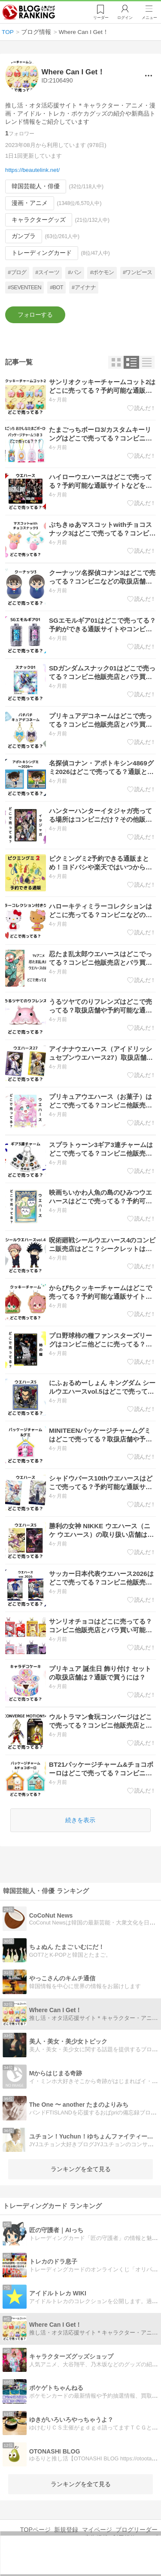  What do you see at coordinates (35, 2529) in the screenshot?
I see `TOPページ` at bounding box center [35, 2529].